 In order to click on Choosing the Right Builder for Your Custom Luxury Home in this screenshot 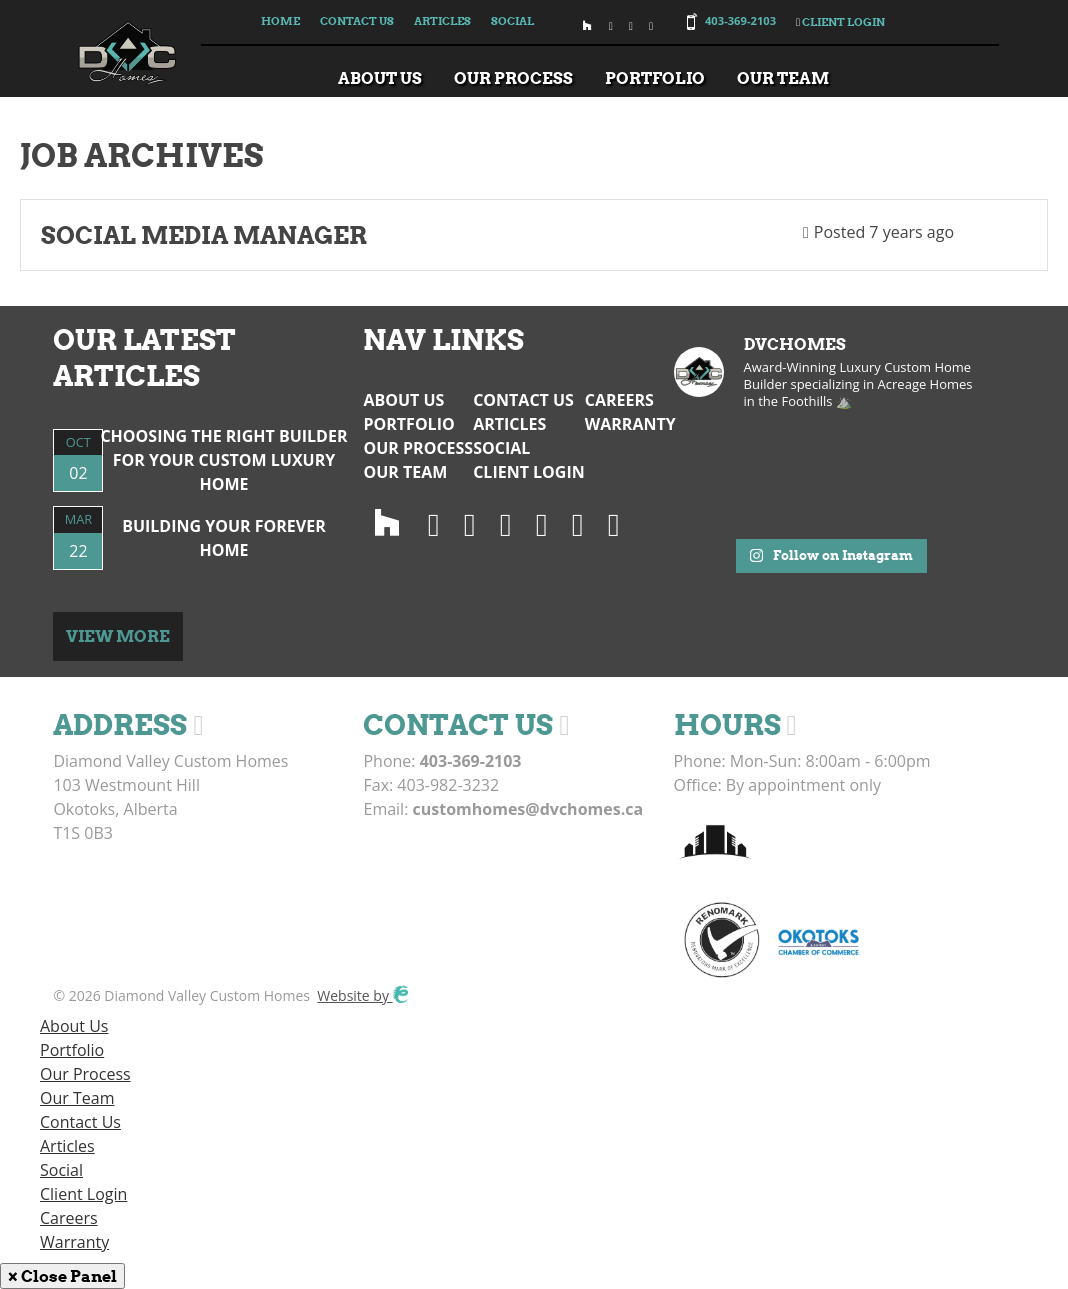, I will do `click(223, 460)`.